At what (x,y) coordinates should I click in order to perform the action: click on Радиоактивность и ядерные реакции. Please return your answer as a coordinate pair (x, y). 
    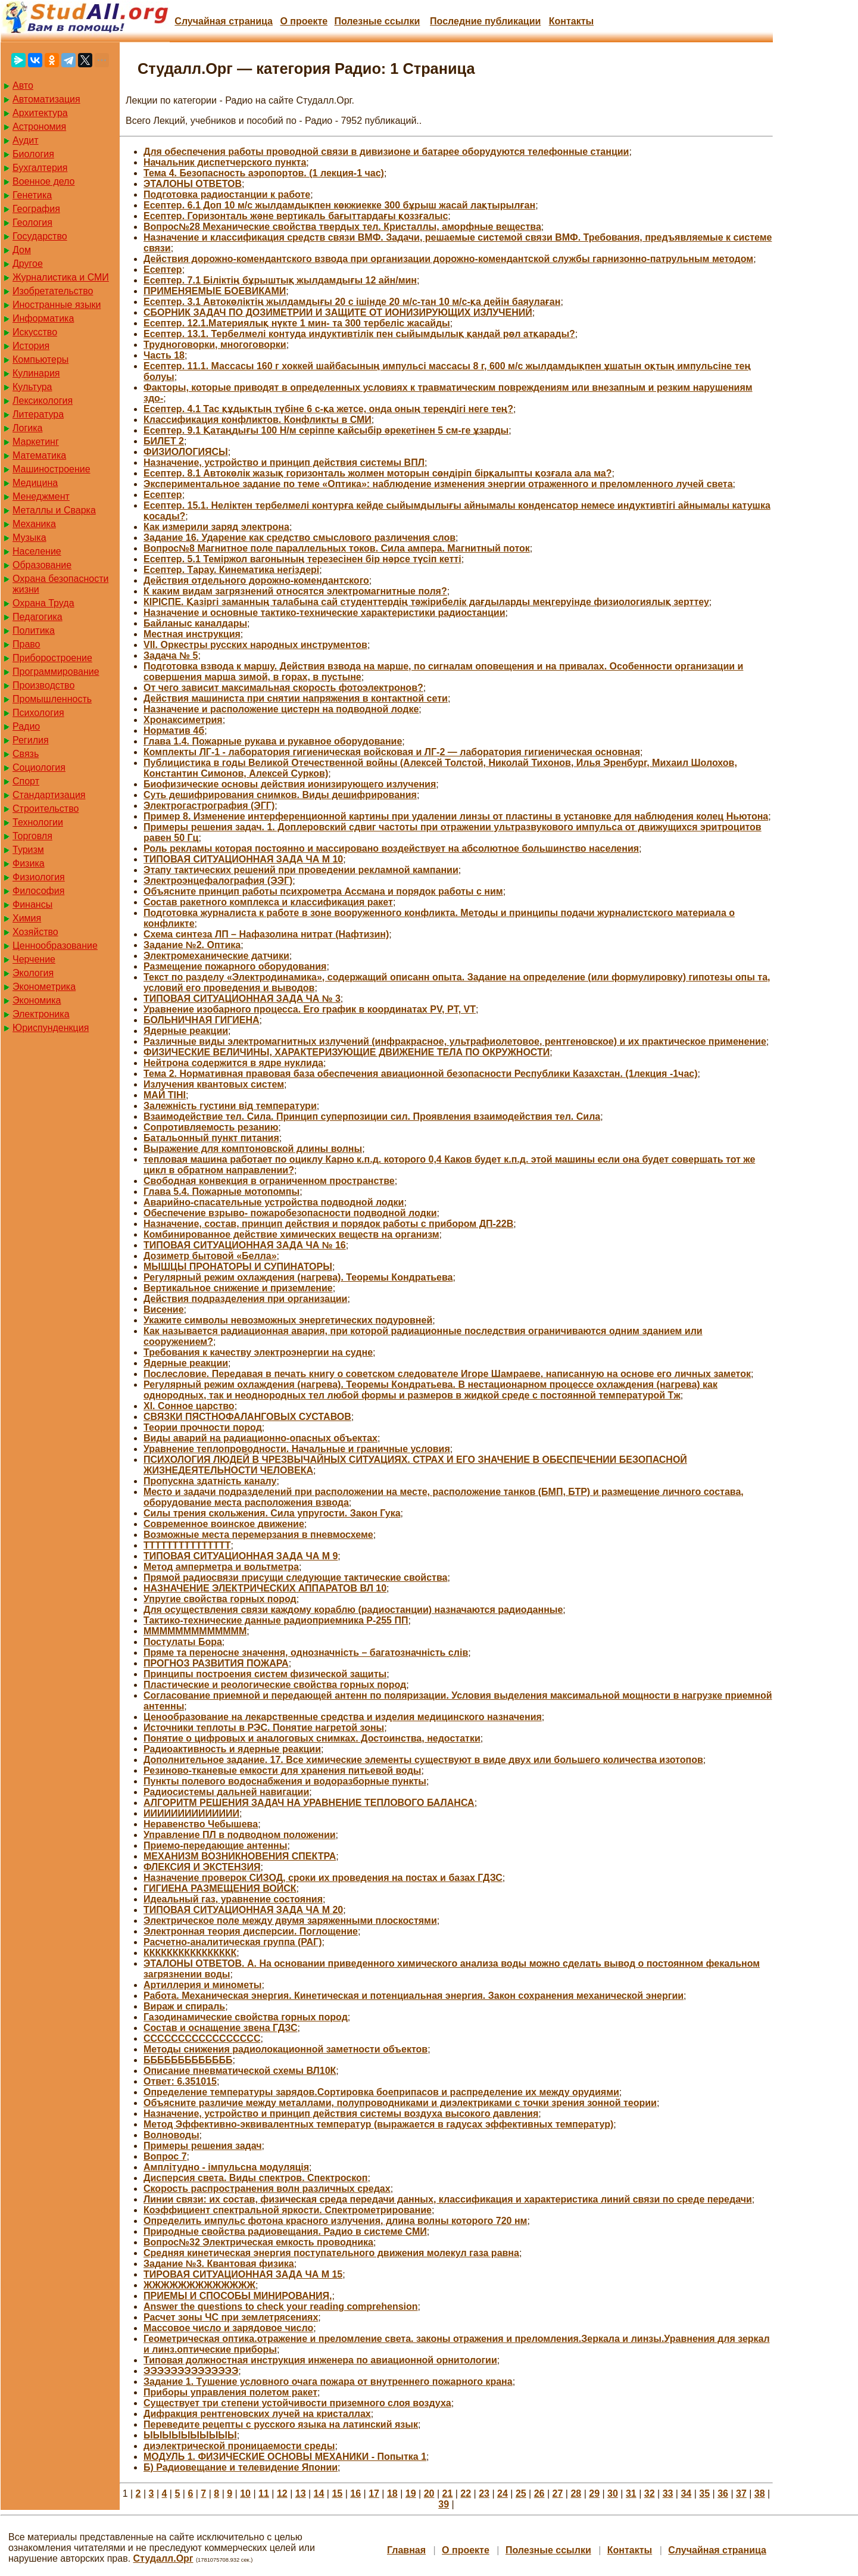
    Looking at the image, I should click on (232, 1749).